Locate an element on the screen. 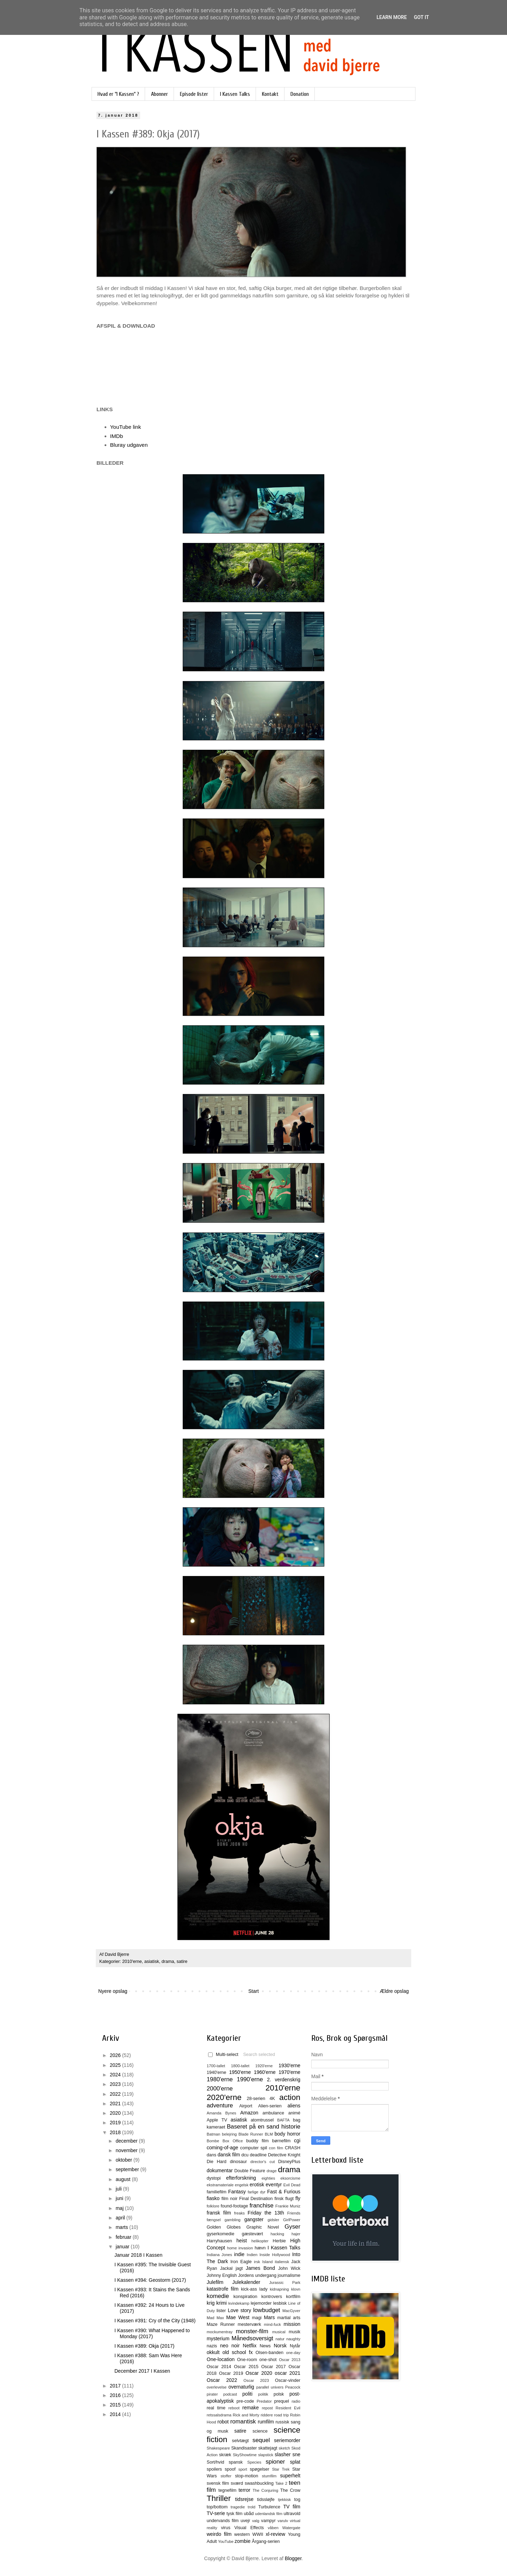 The height and width of the screenshot is (2576, 507). mysterium is located at coordinates (218, 2338).